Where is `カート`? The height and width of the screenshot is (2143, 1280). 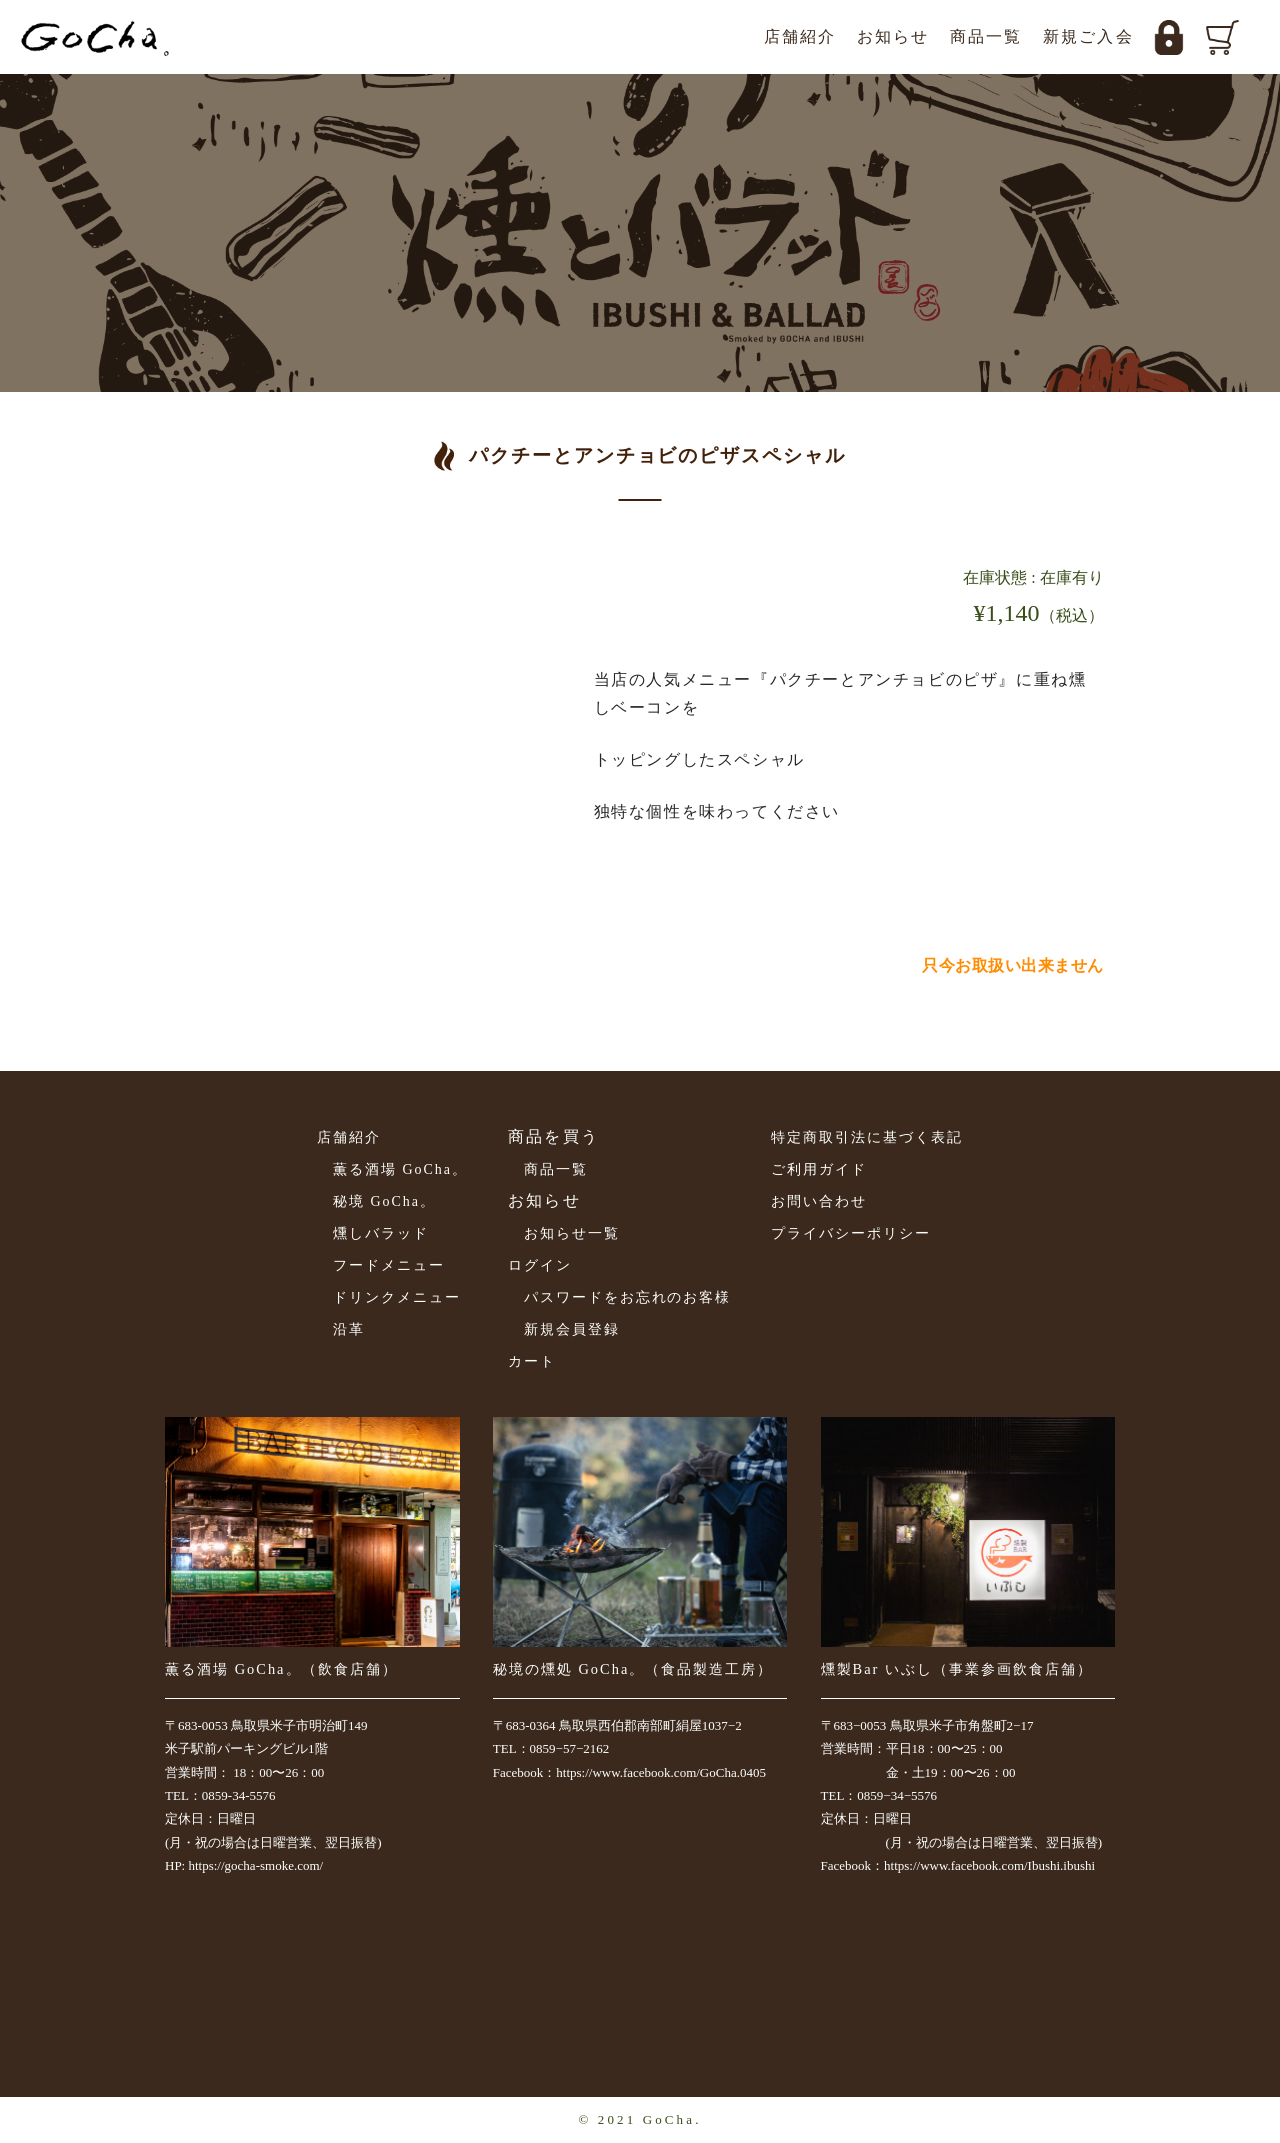 カート is located at coordinates (532, 1361).